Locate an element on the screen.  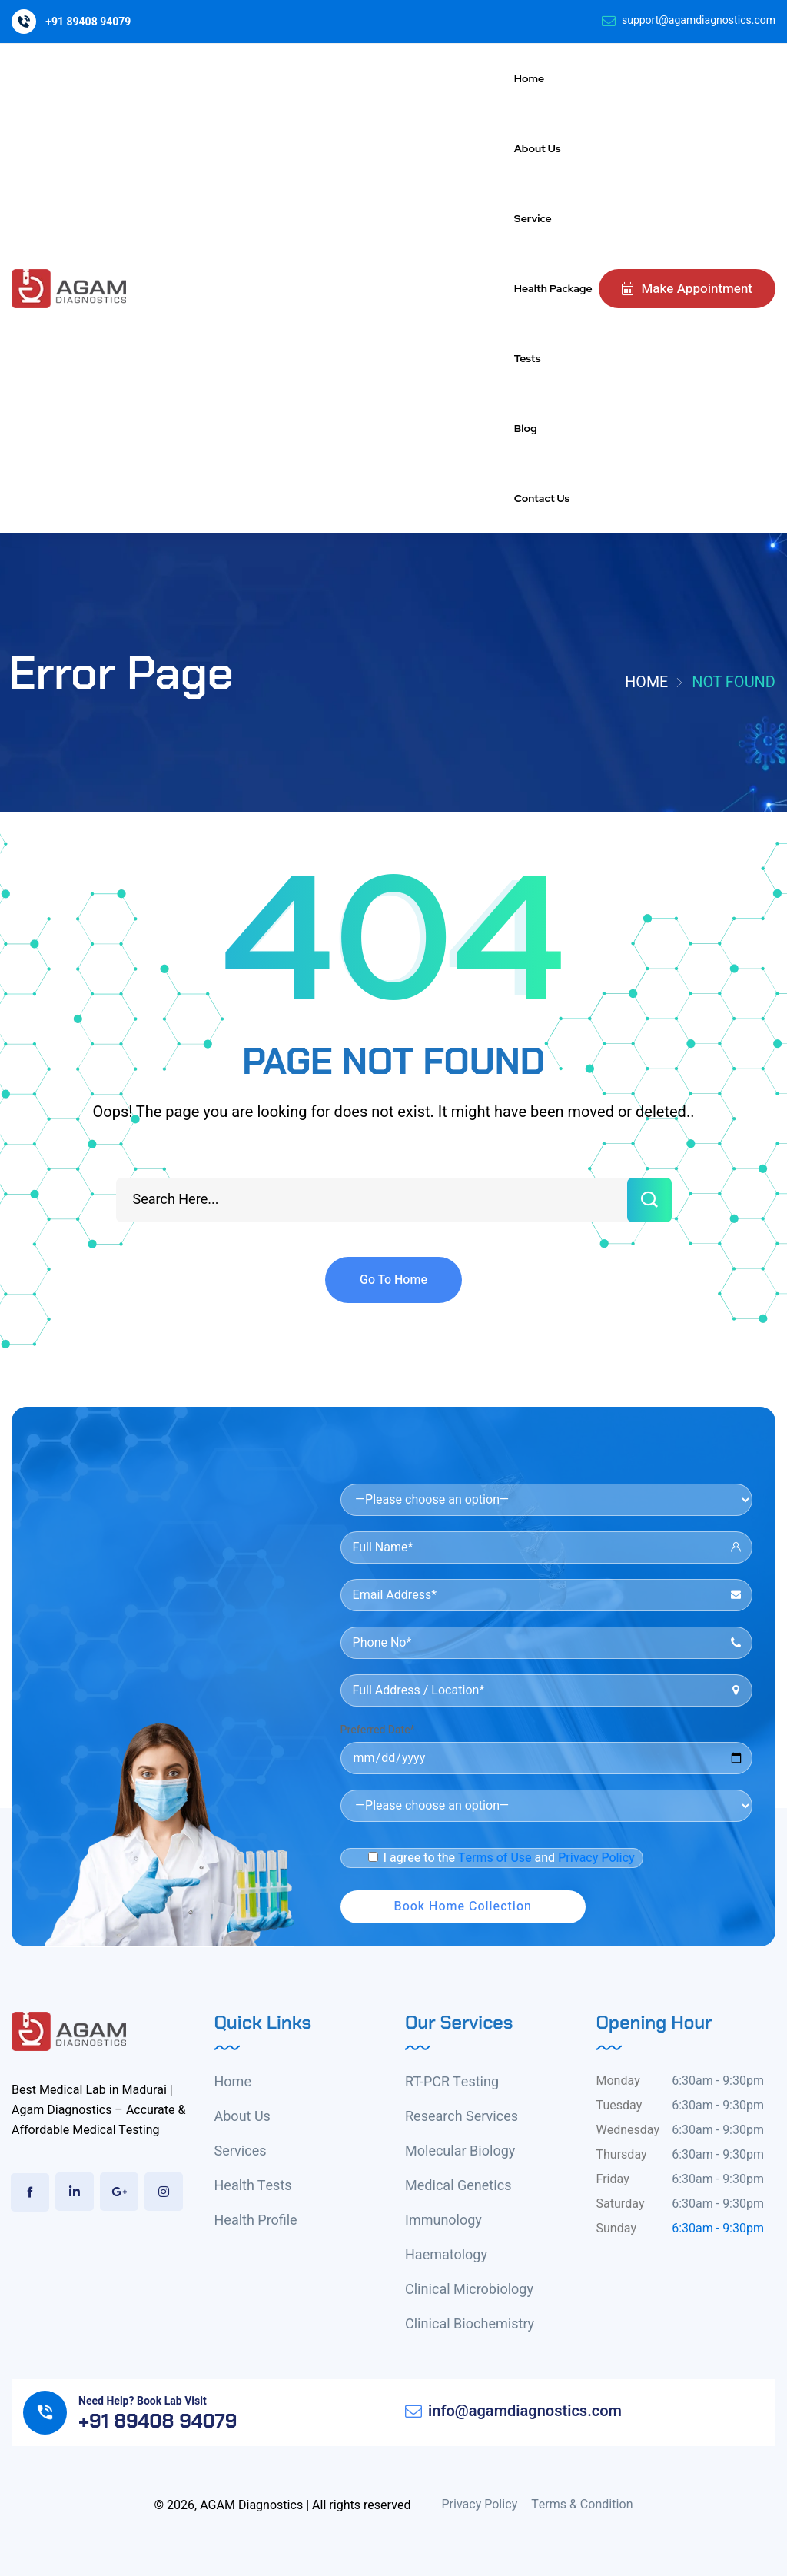
Wednesday is located at coordinates (628, 2130).